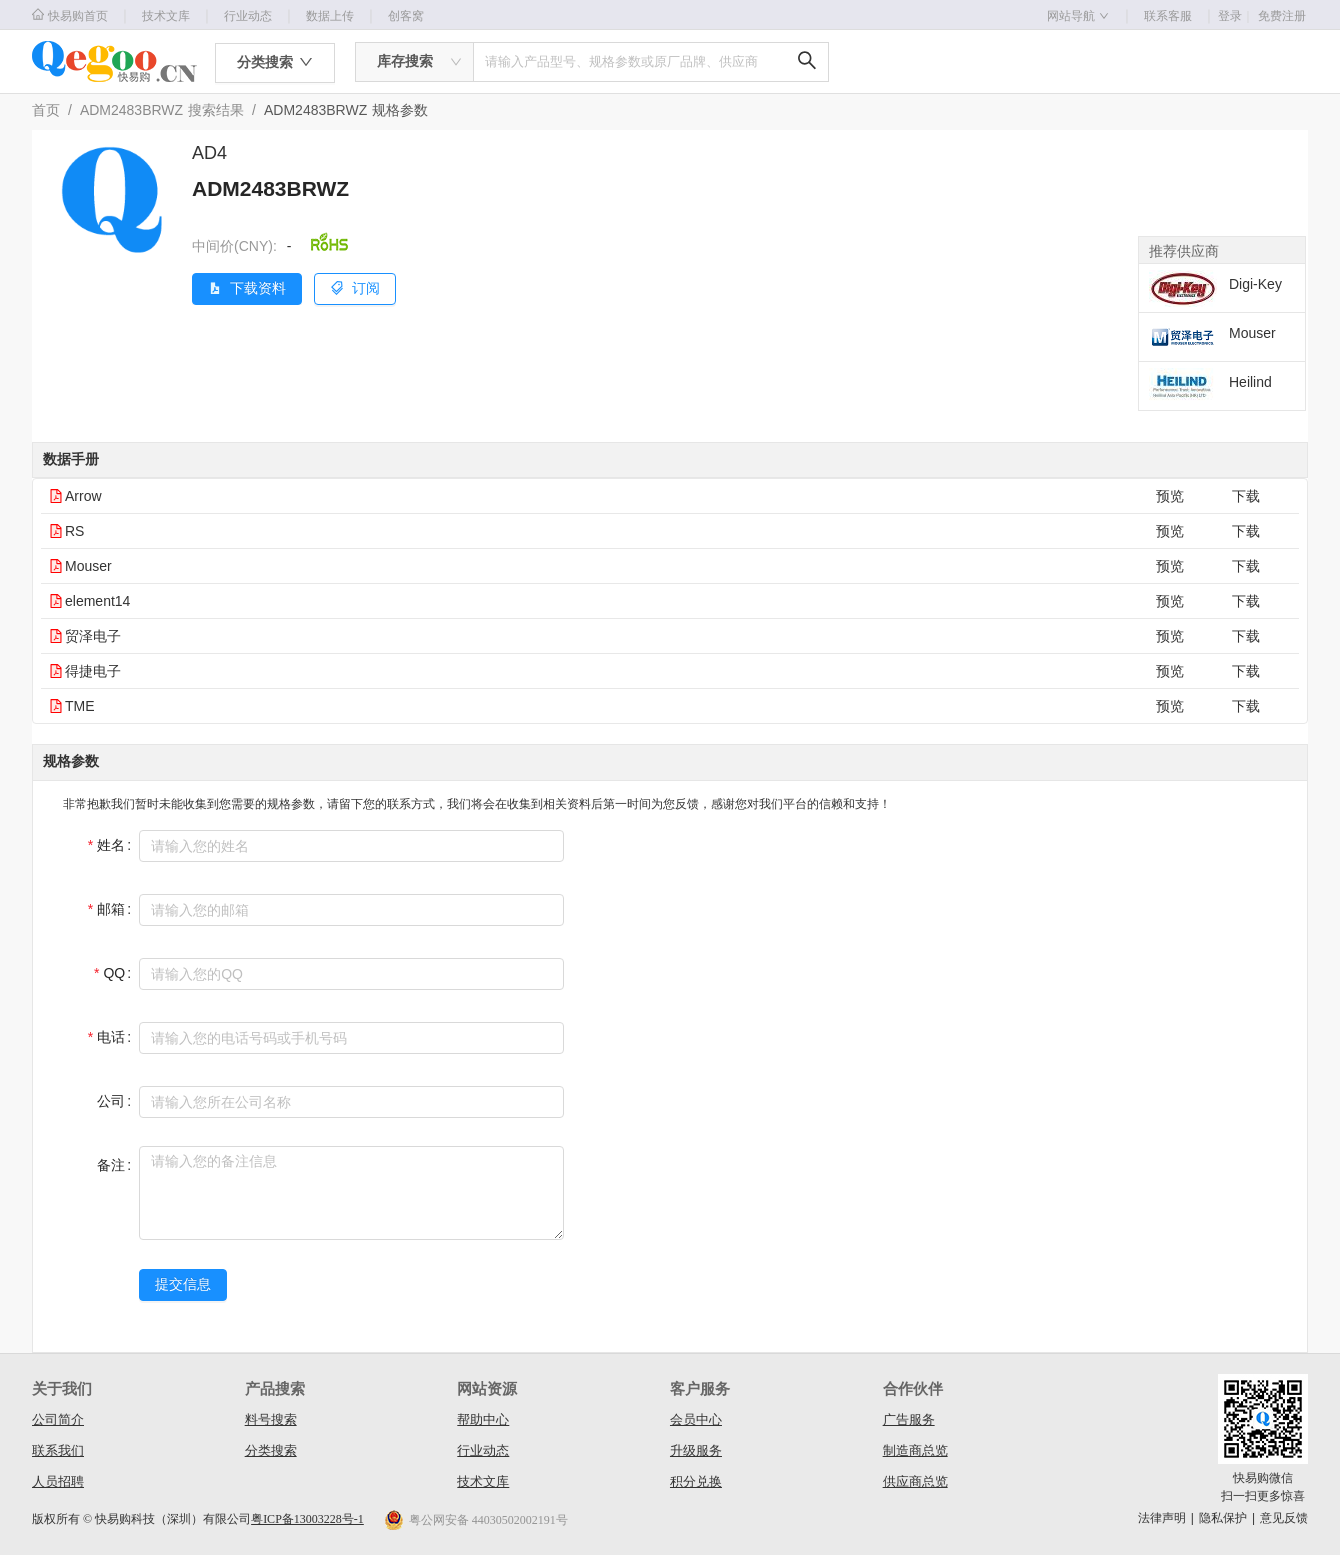 This screenshot has width=1340, height=1555. Describe the element at coordinates (915, 1450) in the screenshot. I see `制造商总览` at that location.